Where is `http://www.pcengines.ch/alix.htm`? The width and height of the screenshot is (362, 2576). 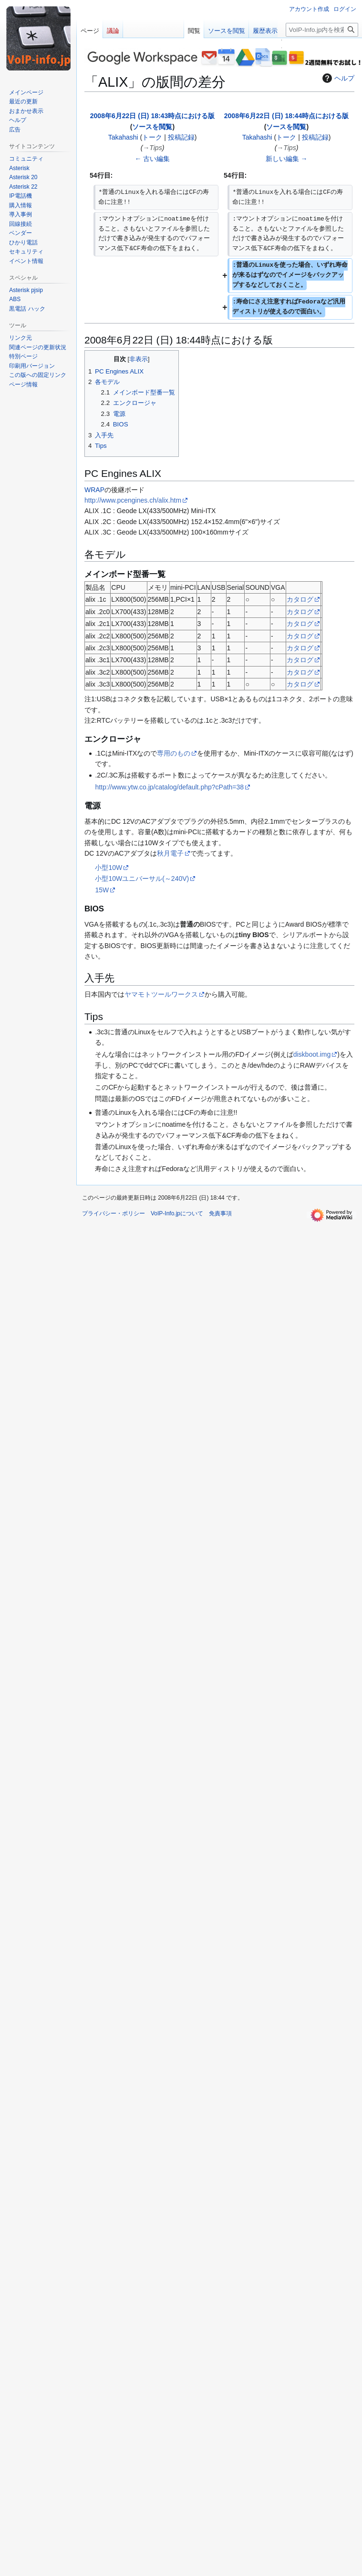 http://www.pcengines.ch/alix.htm is located at coordinates (132, 500).